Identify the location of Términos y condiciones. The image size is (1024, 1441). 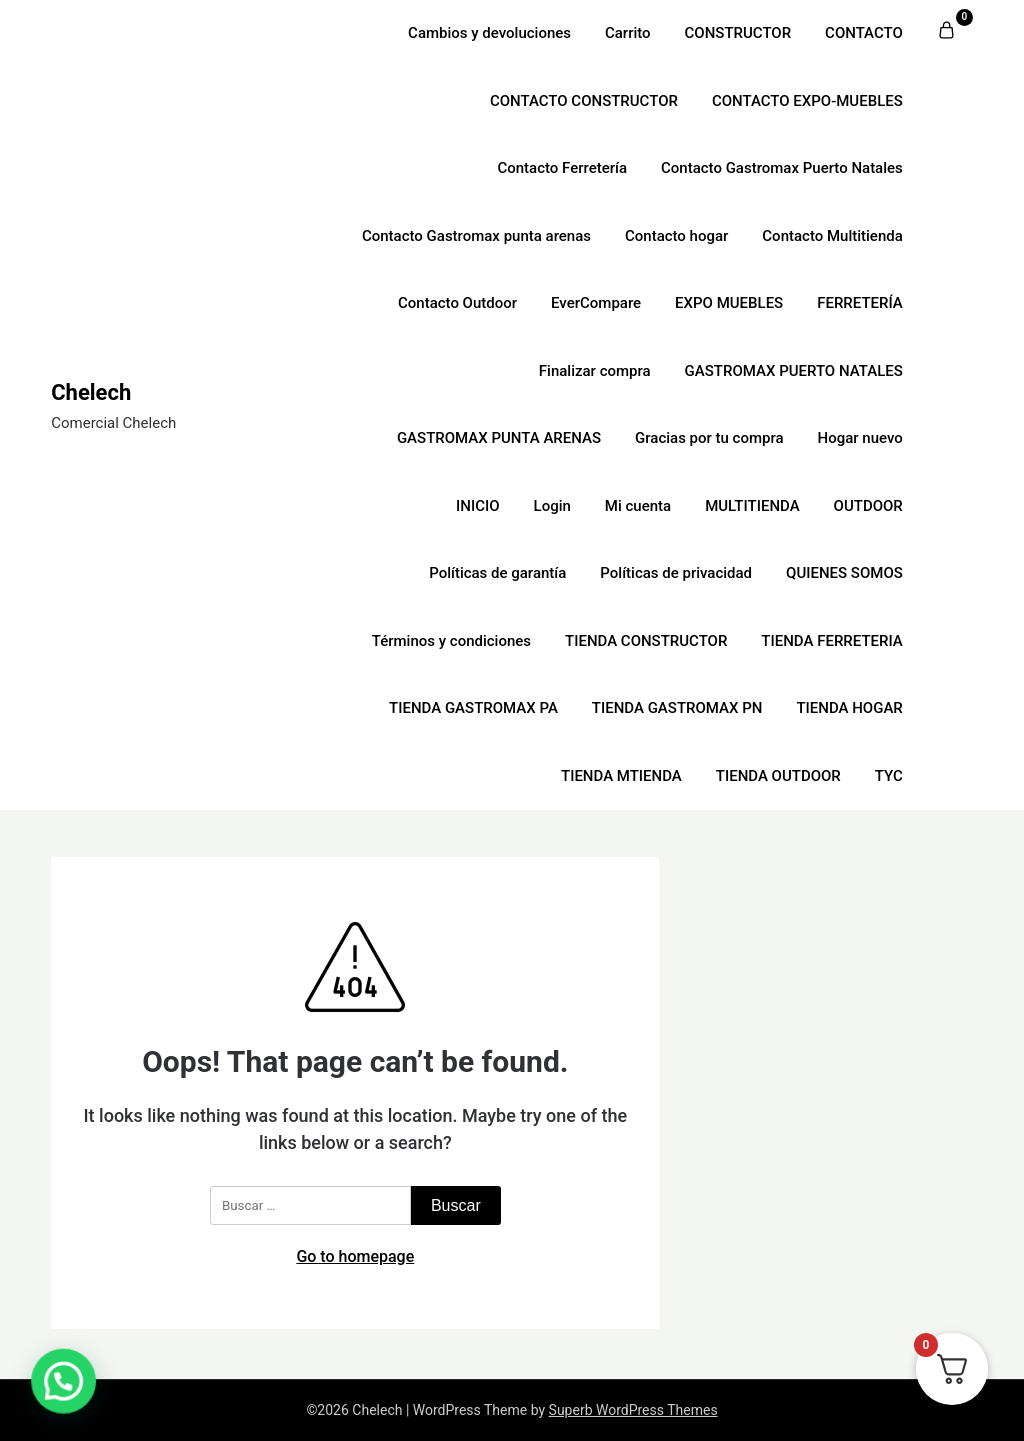
(451, 641).